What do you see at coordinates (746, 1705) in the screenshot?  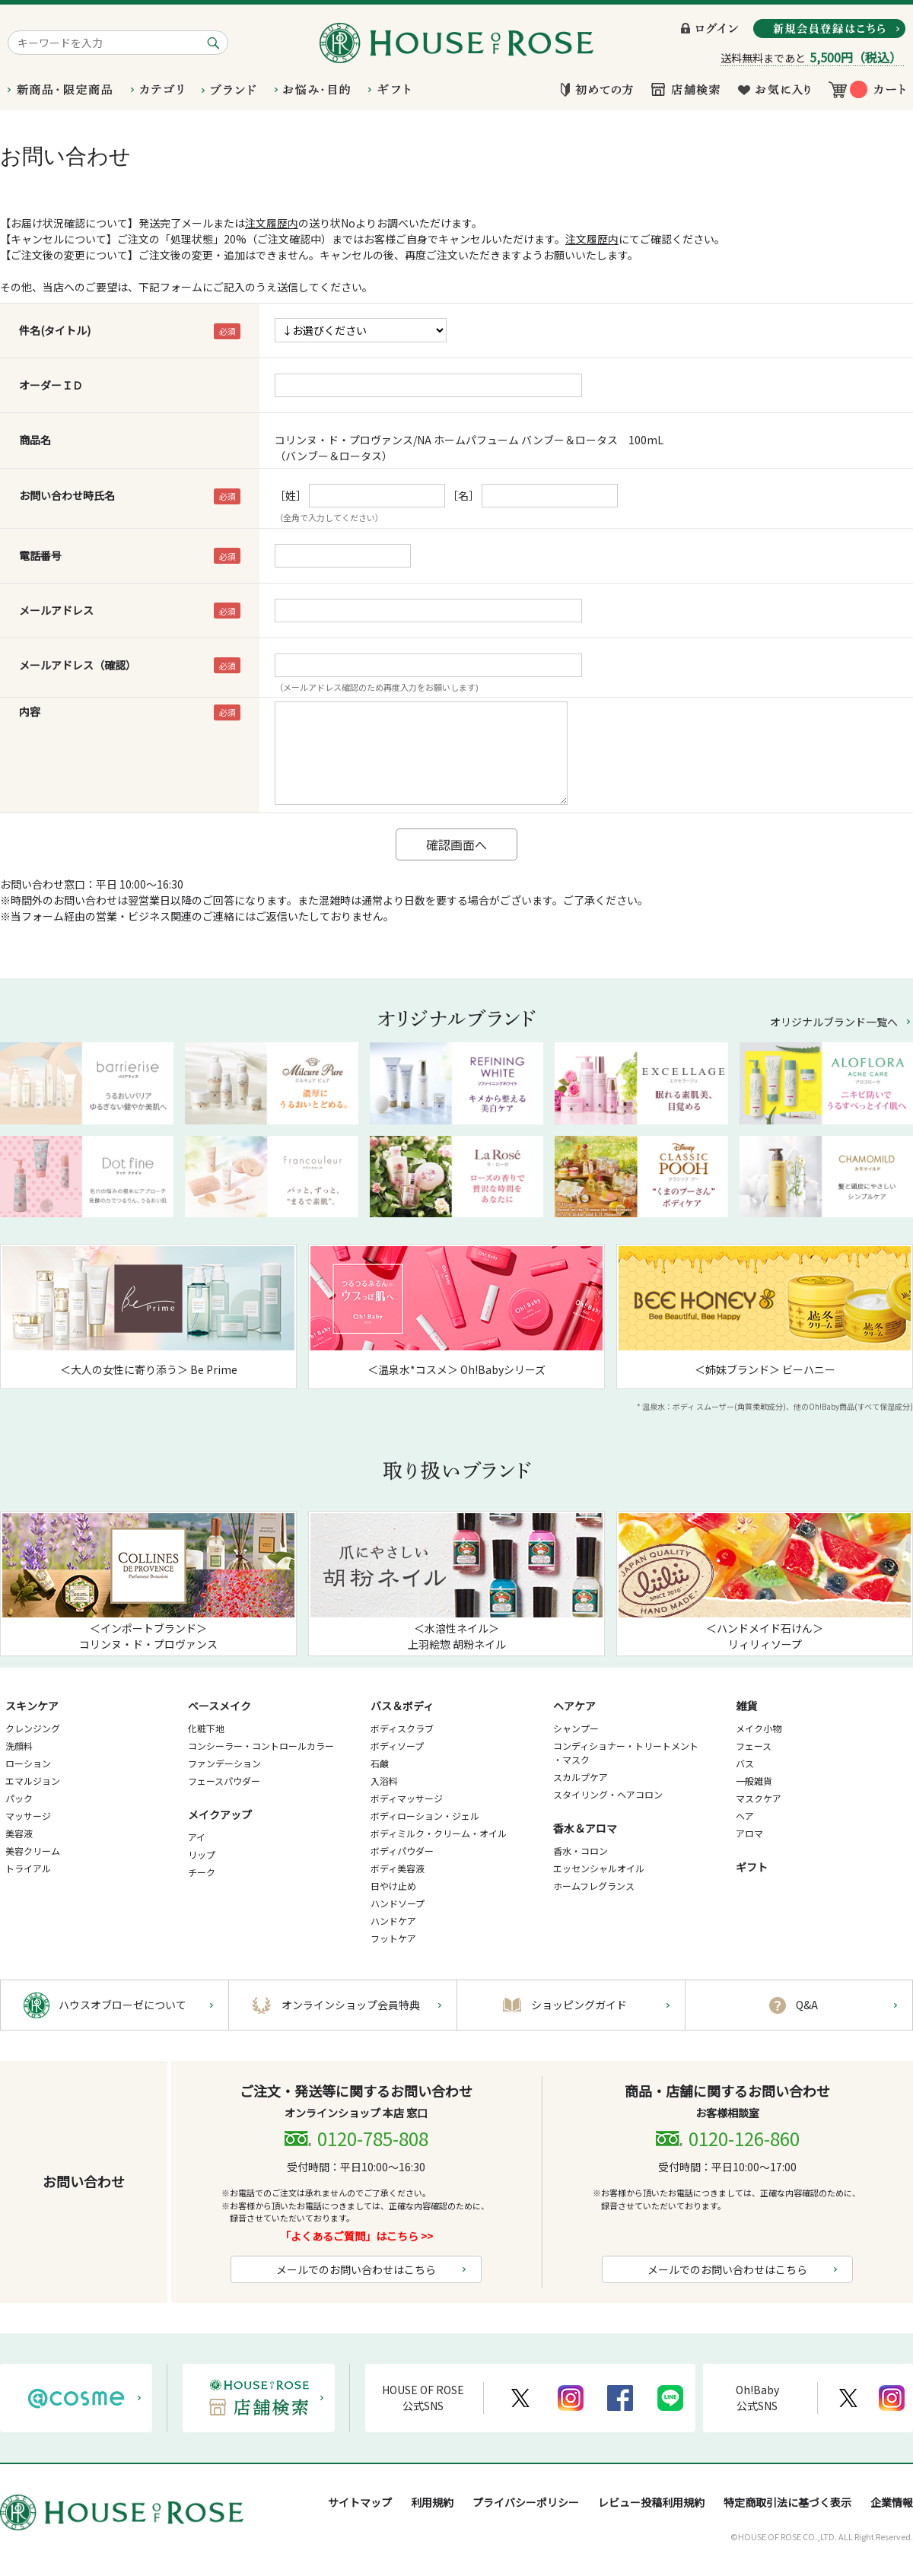 I see `雑貨` at bounding box center [746, 1705].